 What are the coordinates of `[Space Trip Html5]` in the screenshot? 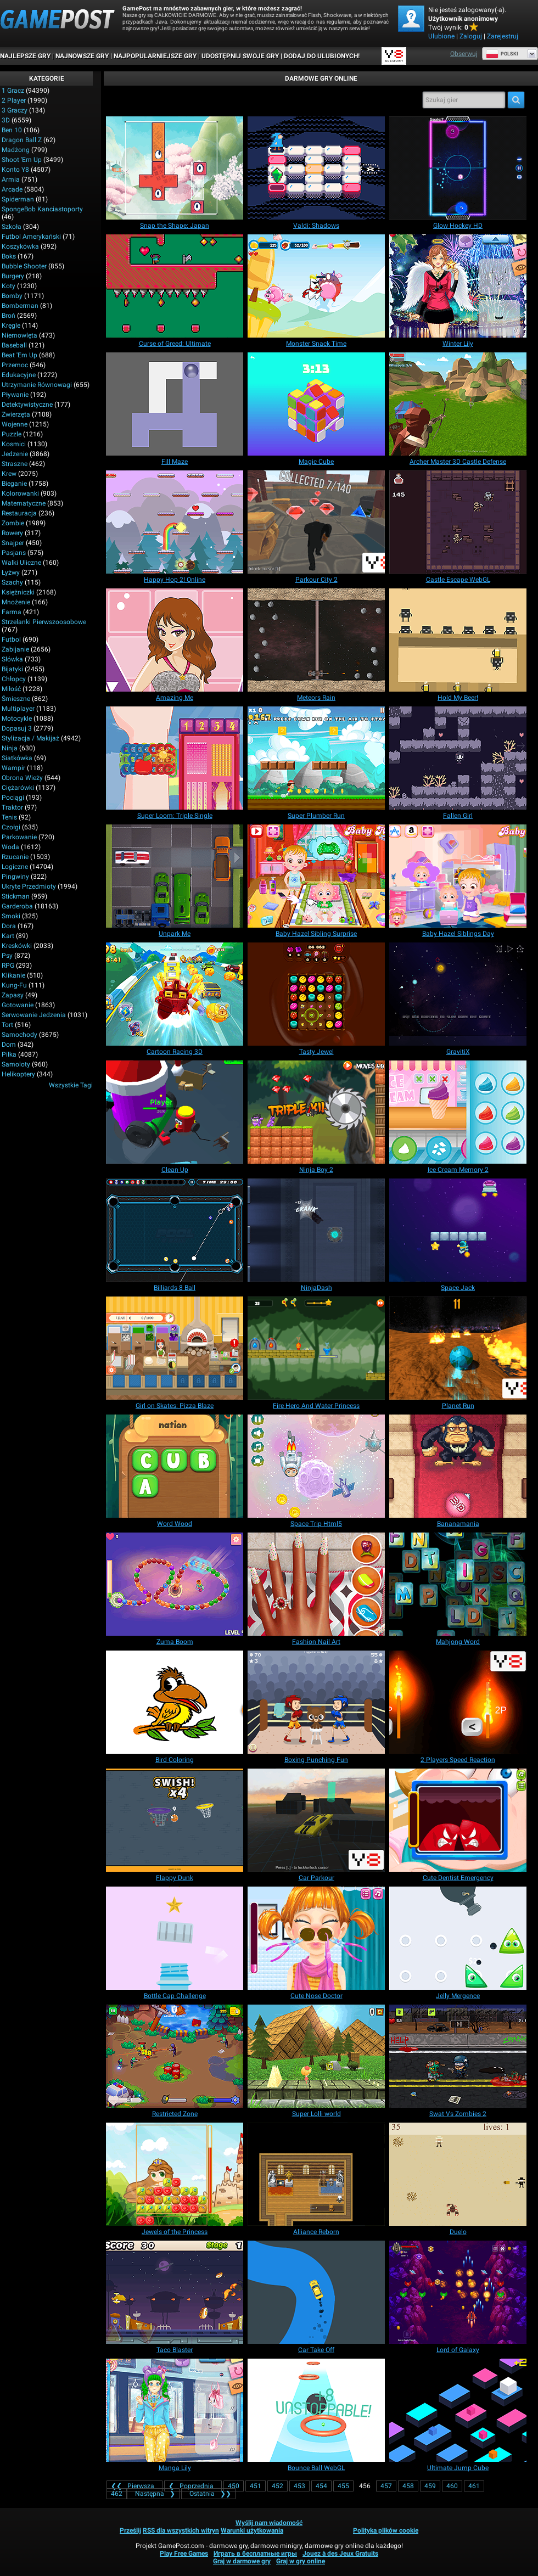 It's located at (316, 1466).